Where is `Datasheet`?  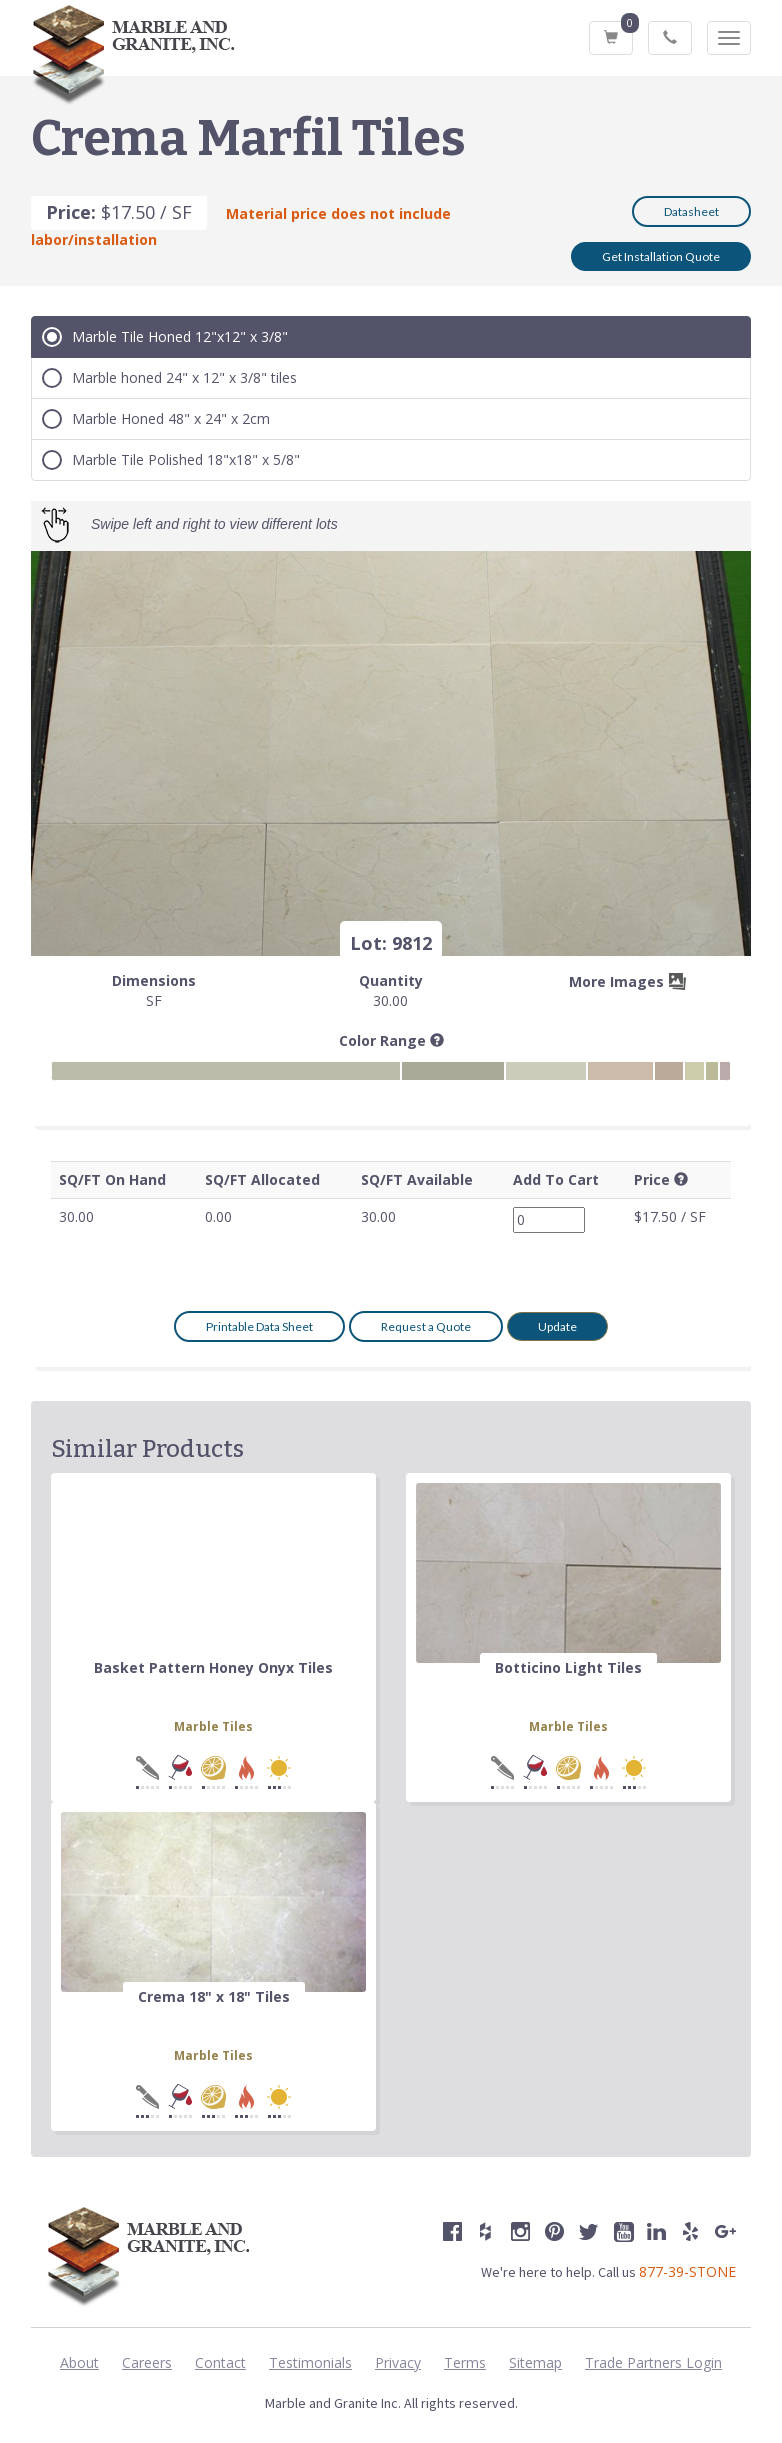
Datasheet is located at coordinates (691, 211).